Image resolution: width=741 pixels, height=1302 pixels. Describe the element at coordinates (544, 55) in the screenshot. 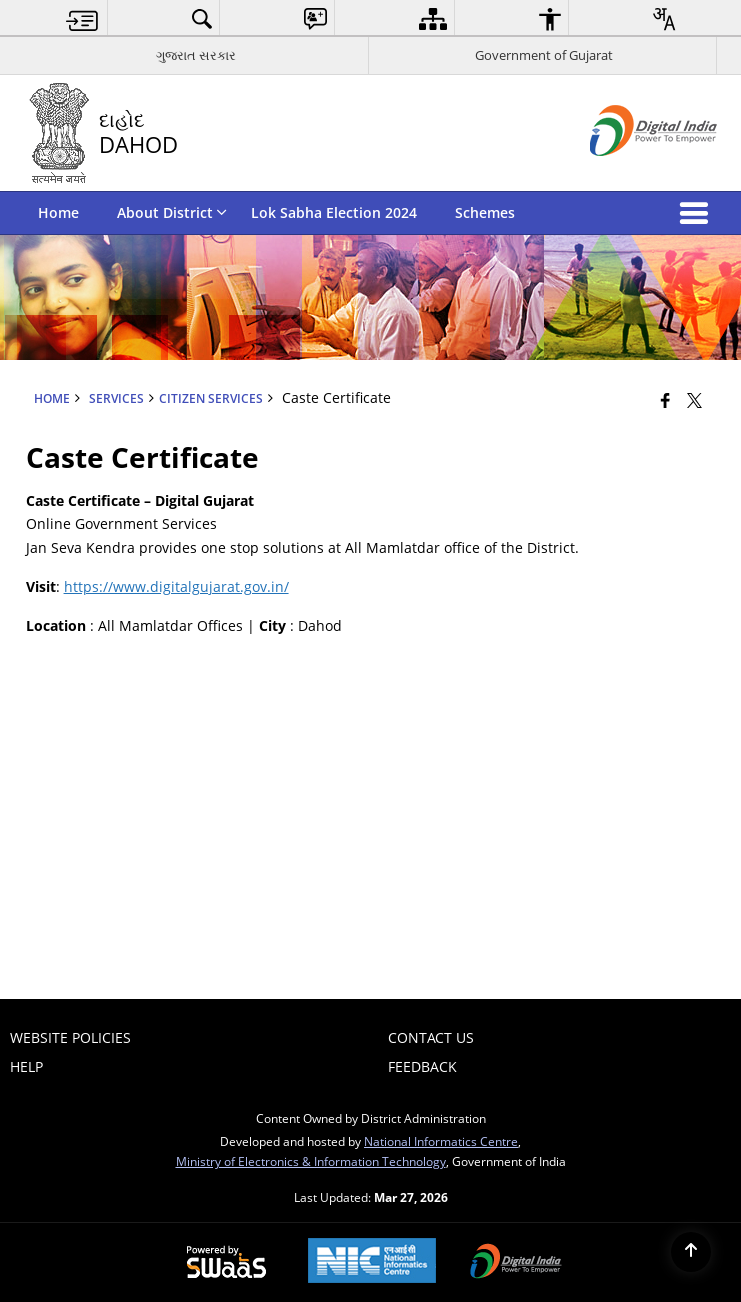

I see `Government of Gujarat` at that location.